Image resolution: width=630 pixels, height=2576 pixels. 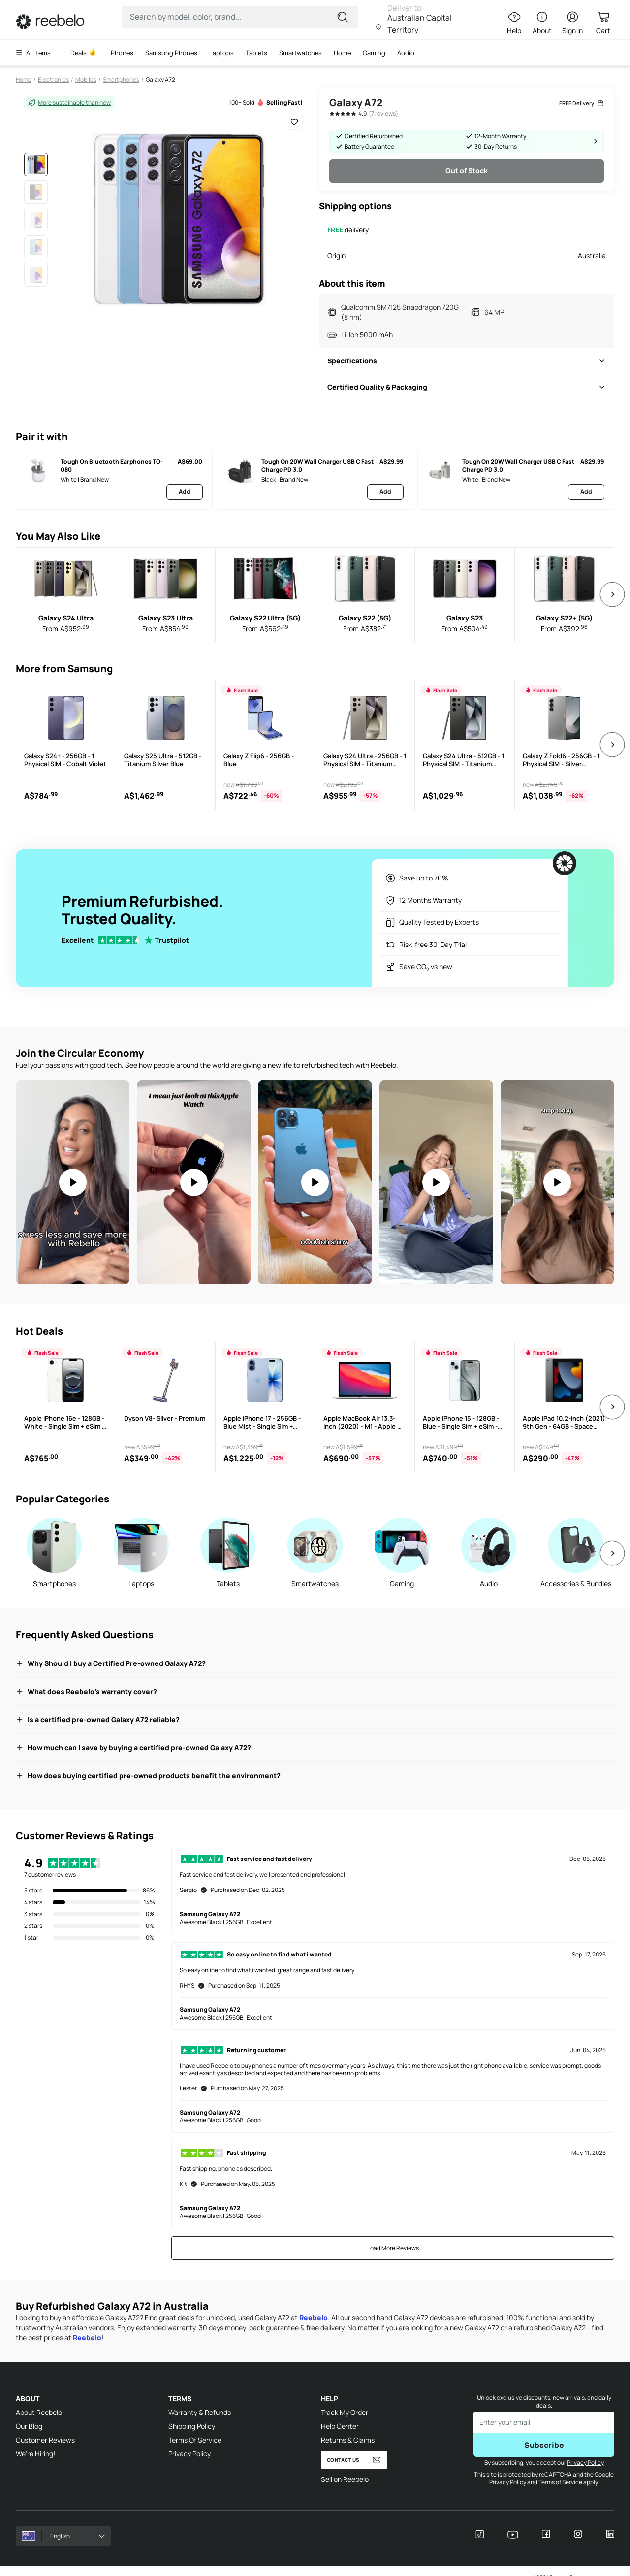 What do you see at coordinates (466, 170) in the screenshot?
I see `Out of Stock` at bounding box center [466, 170].